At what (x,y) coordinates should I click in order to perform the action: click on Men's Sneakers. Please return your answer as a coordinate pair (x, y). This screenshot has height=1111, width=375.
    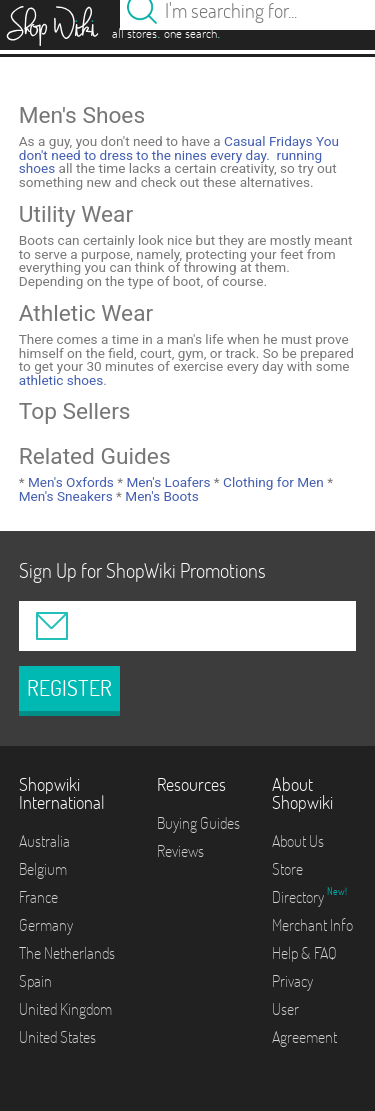
    Looking at the image, I should click on (66, 496).